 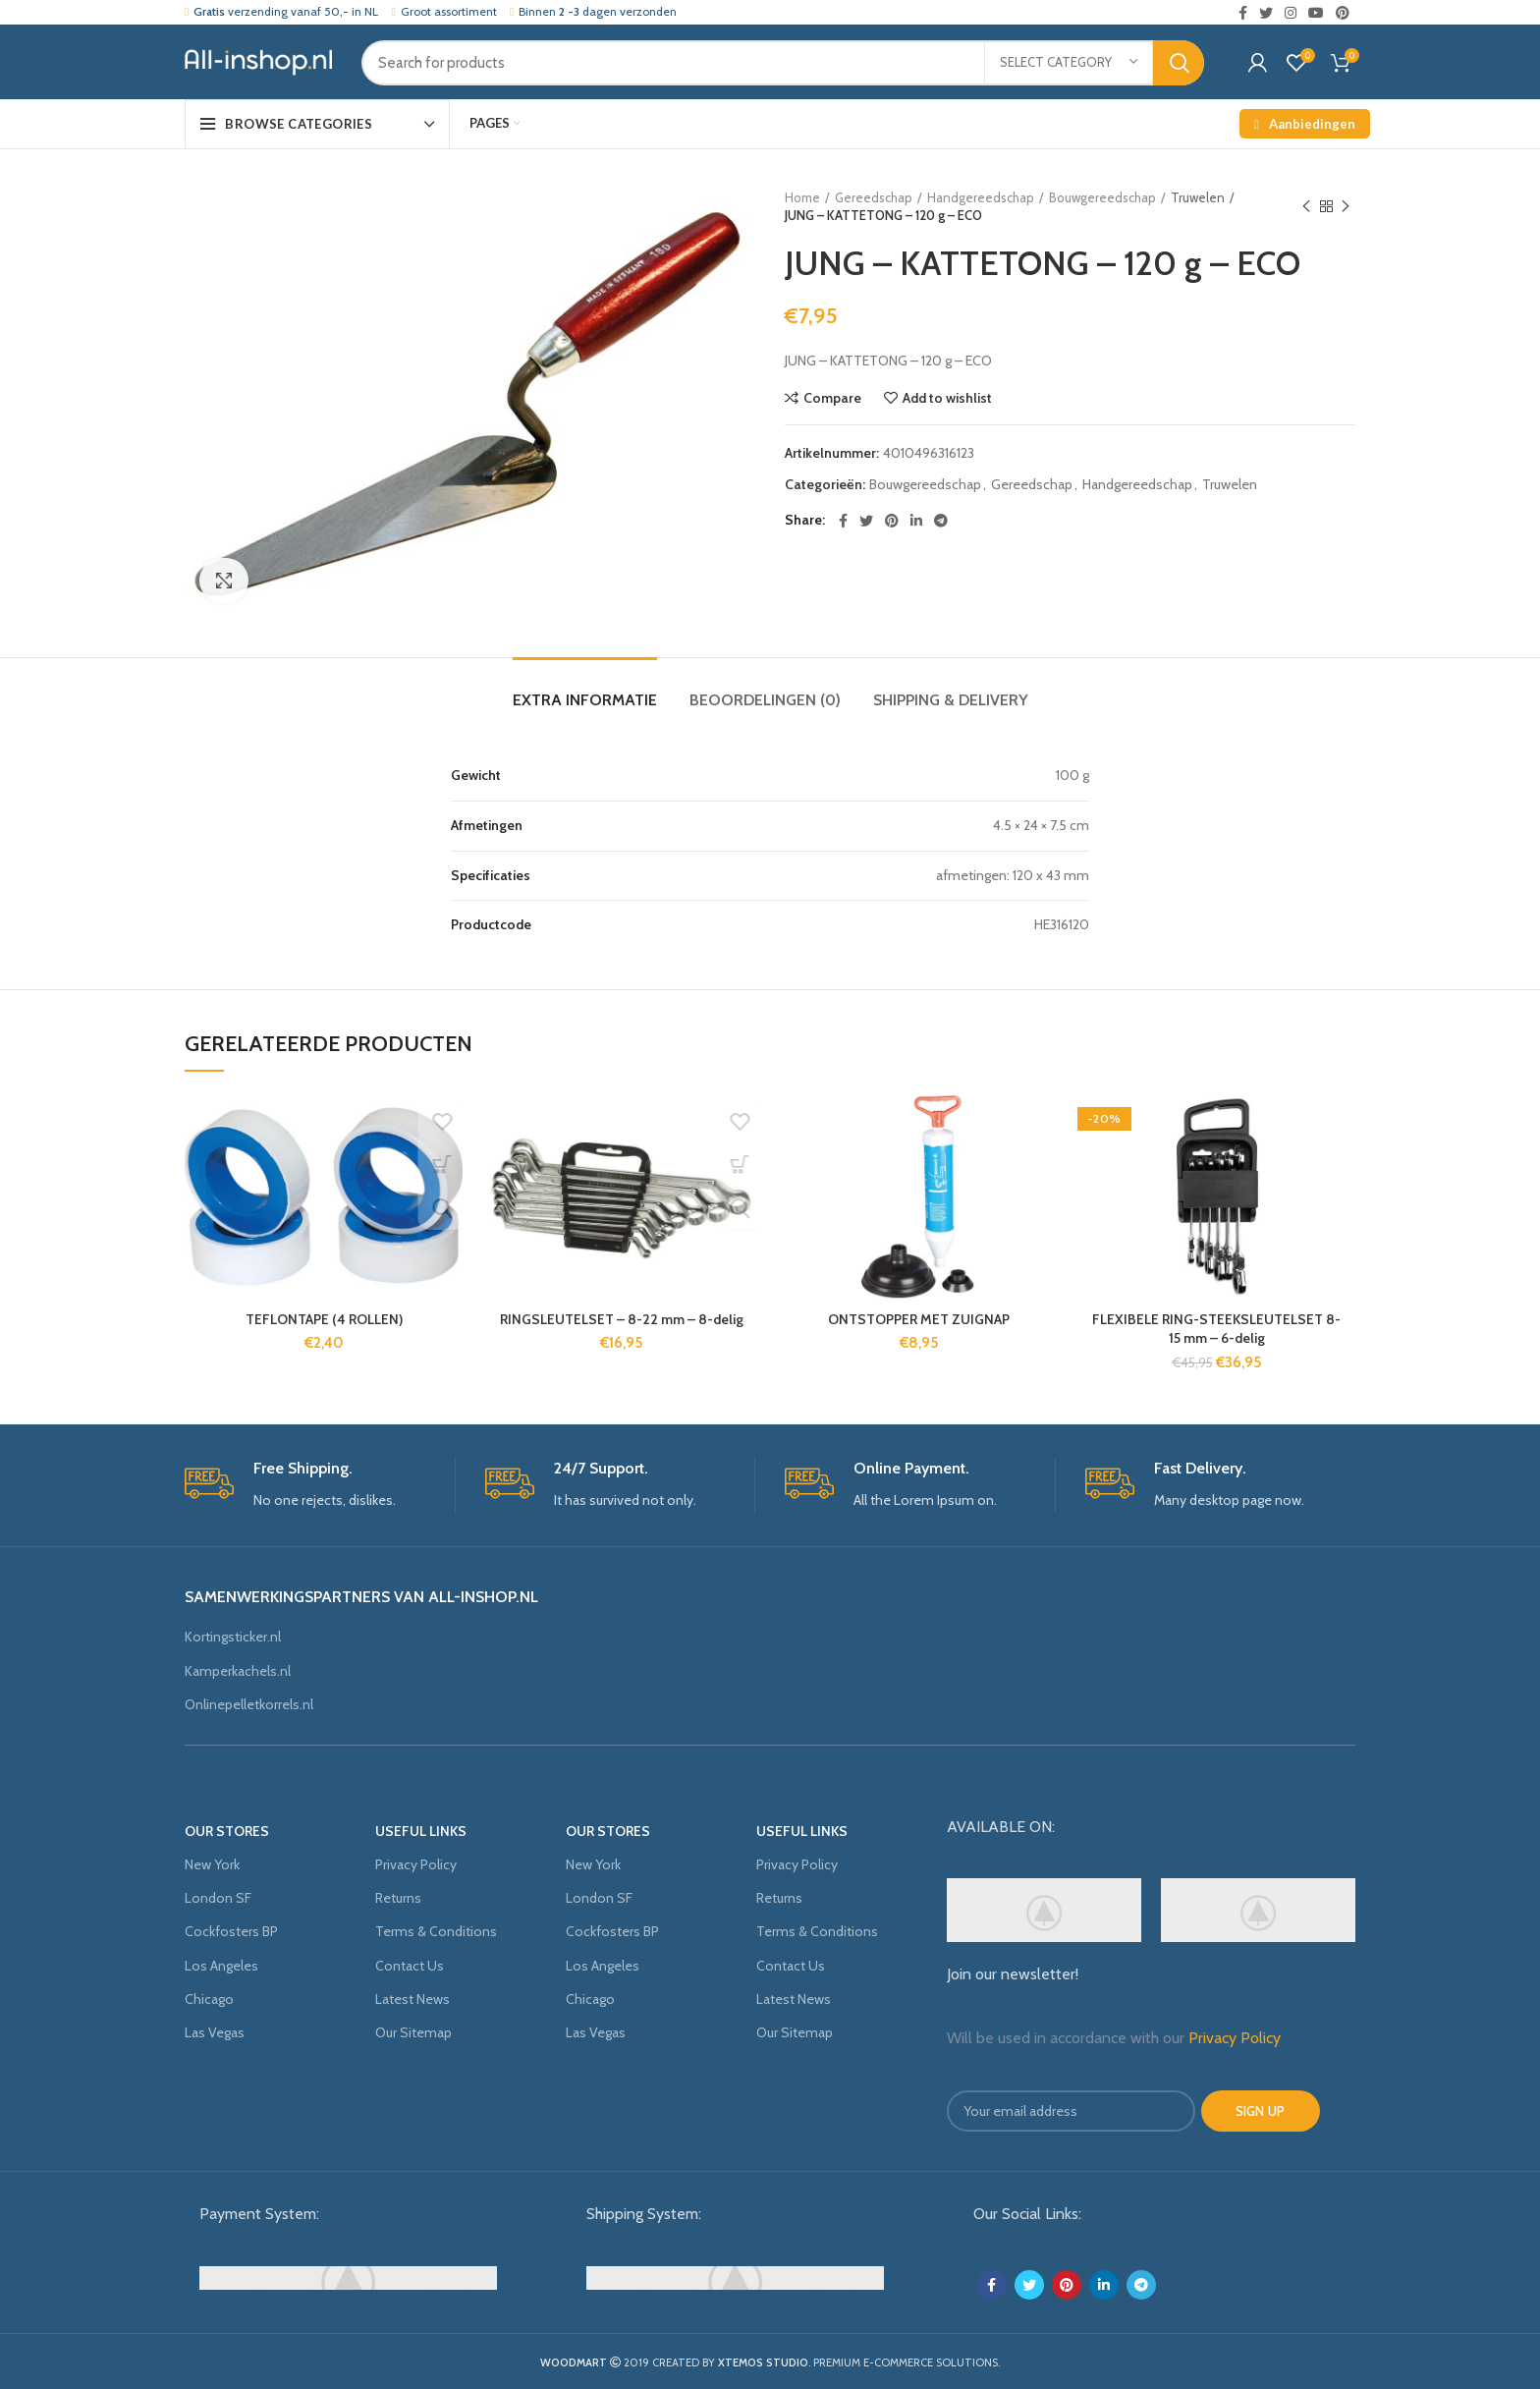 I want to click on Contact Us, so click(x=409, y=1965).